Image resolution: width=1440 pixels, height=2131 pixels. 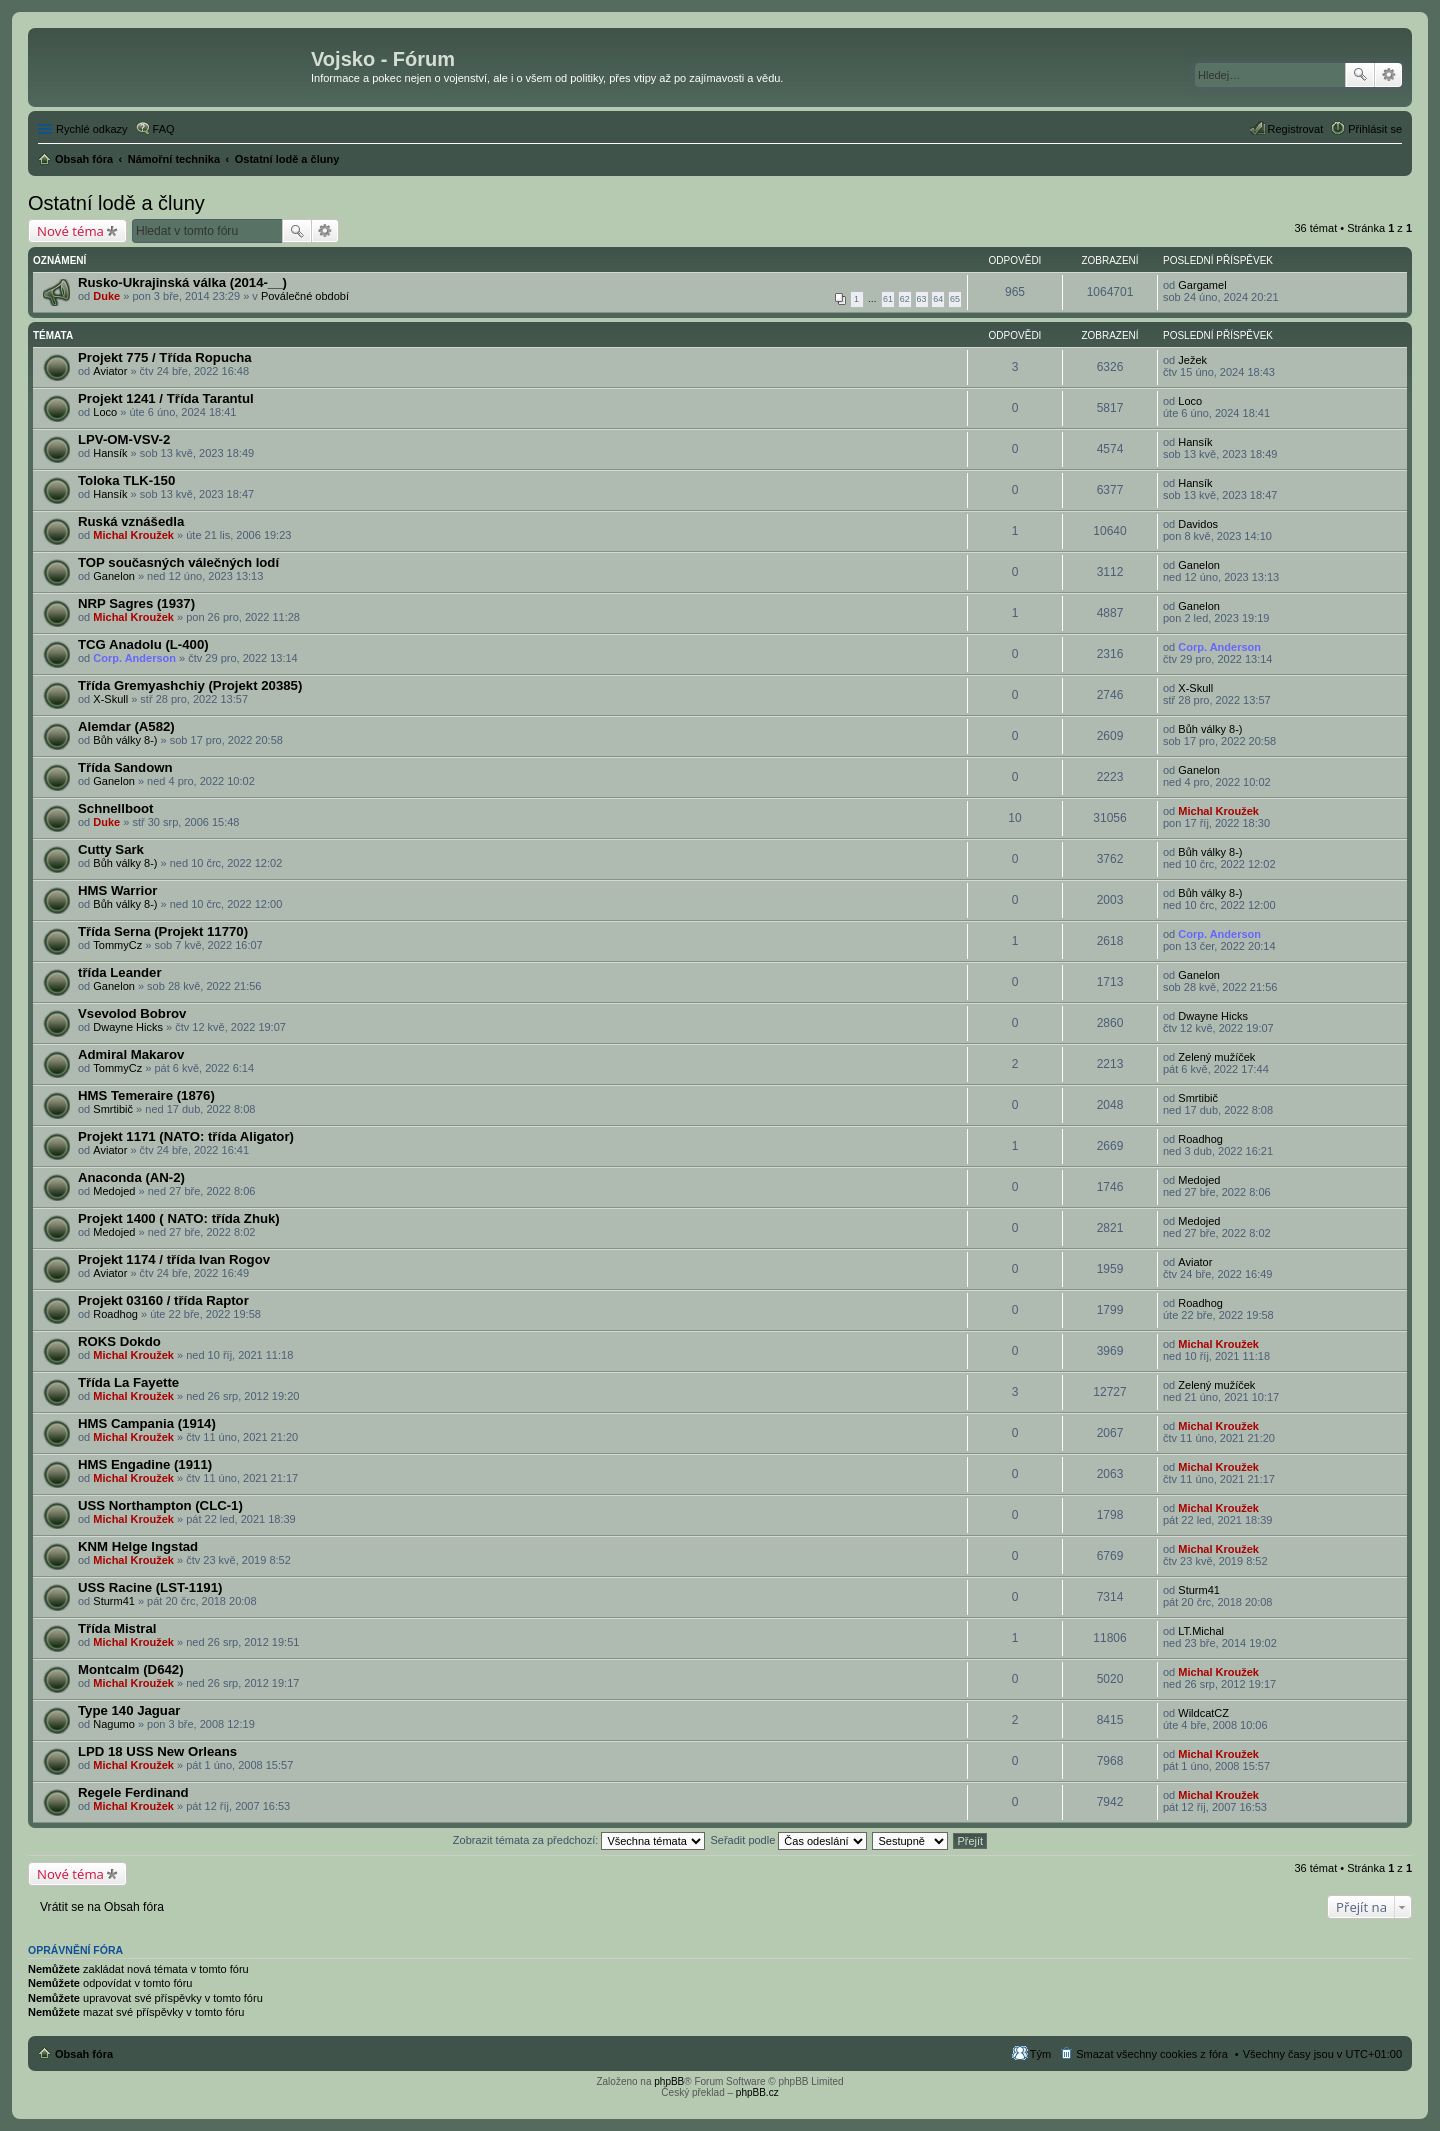 What do you see at coordinates (84, 2054) in the screenshot?
I see `Obsah fóra` at bounding box center [84, 2054].